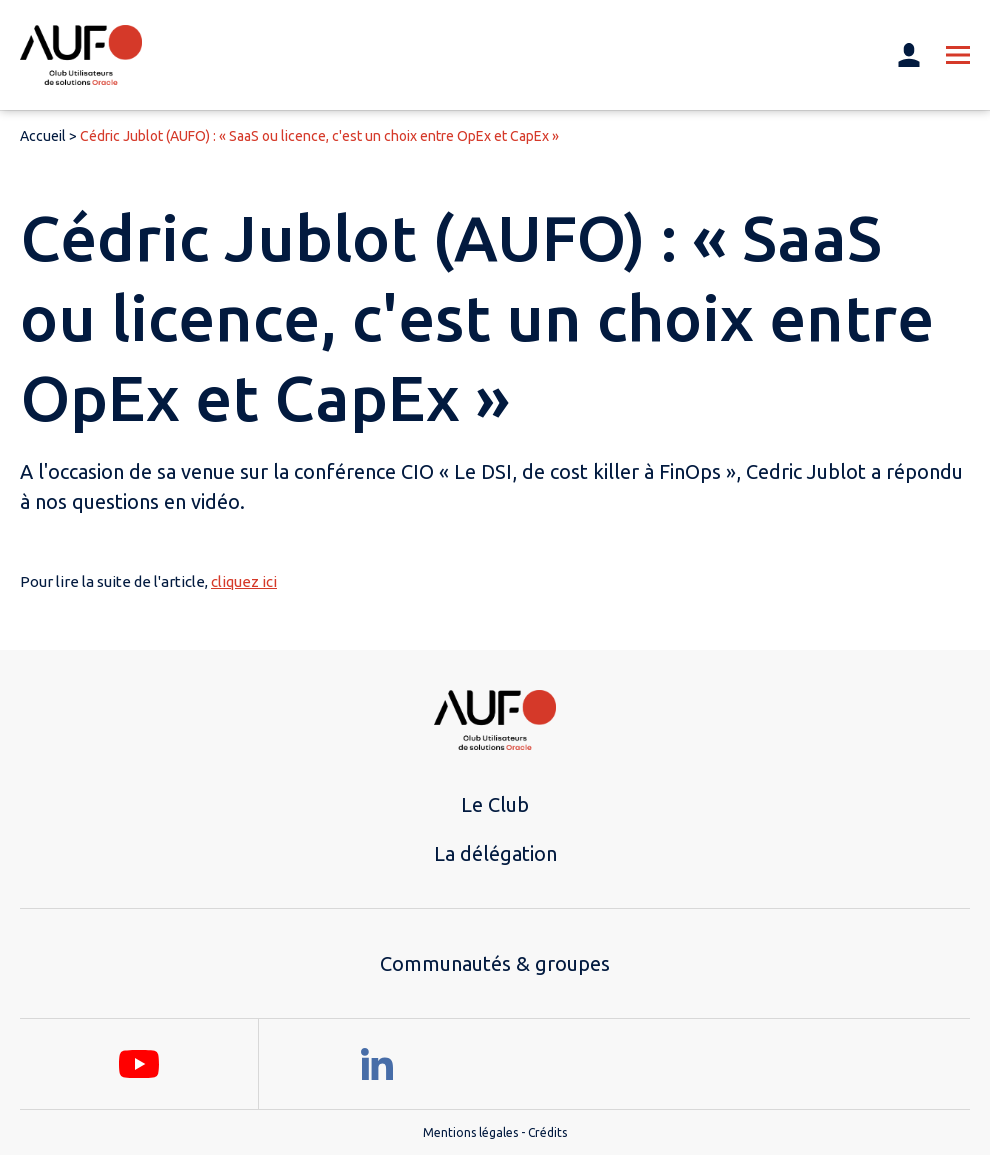  What do you see at coordinates (495, 804) in the screenshot?
I see `Le Club` at bounding box center [495, 804].